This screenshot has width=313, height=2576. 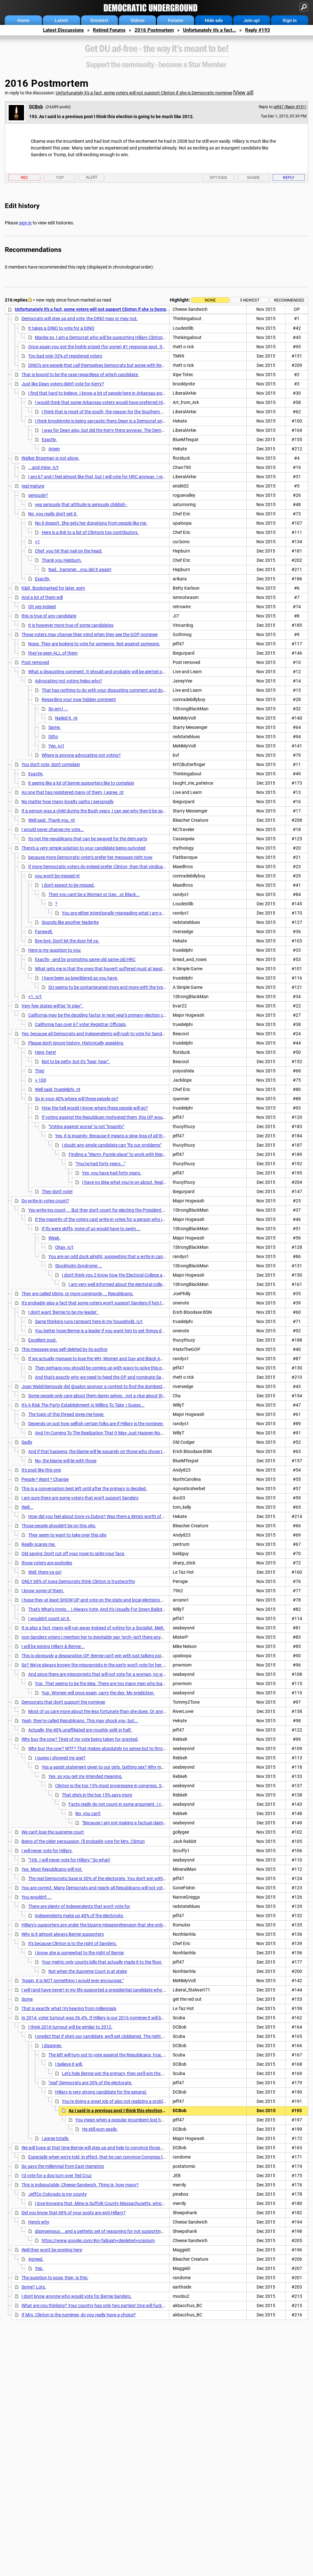 I want to click on You are an odd duck alright, suggesting that a write in candidate probably wont win, so click(x=130, y=1256).